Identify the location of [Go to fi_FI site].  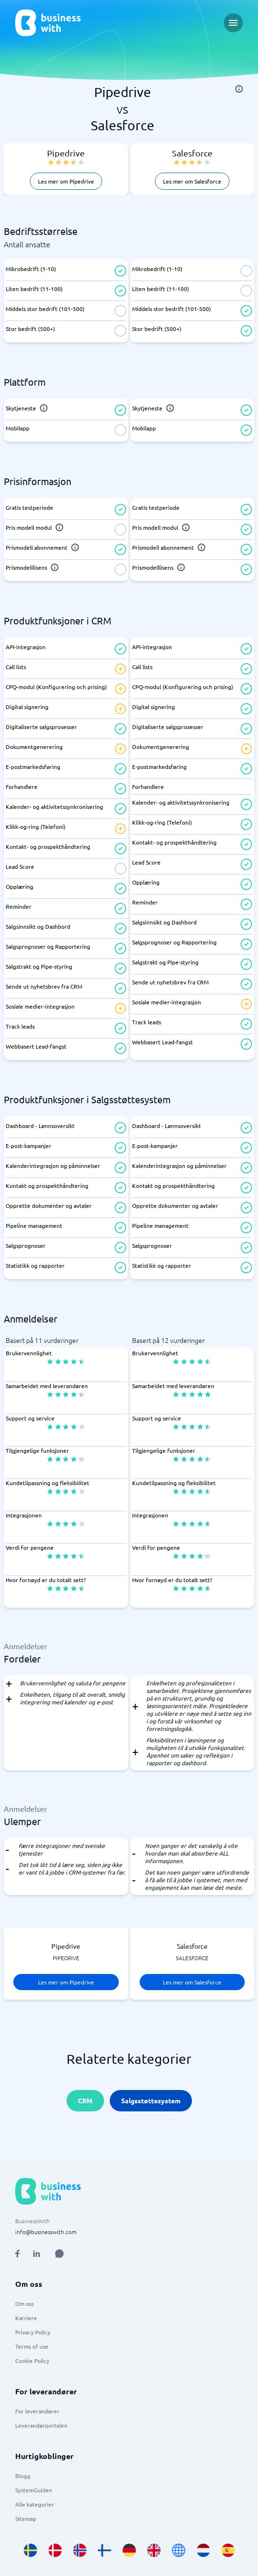
(104, 2550).